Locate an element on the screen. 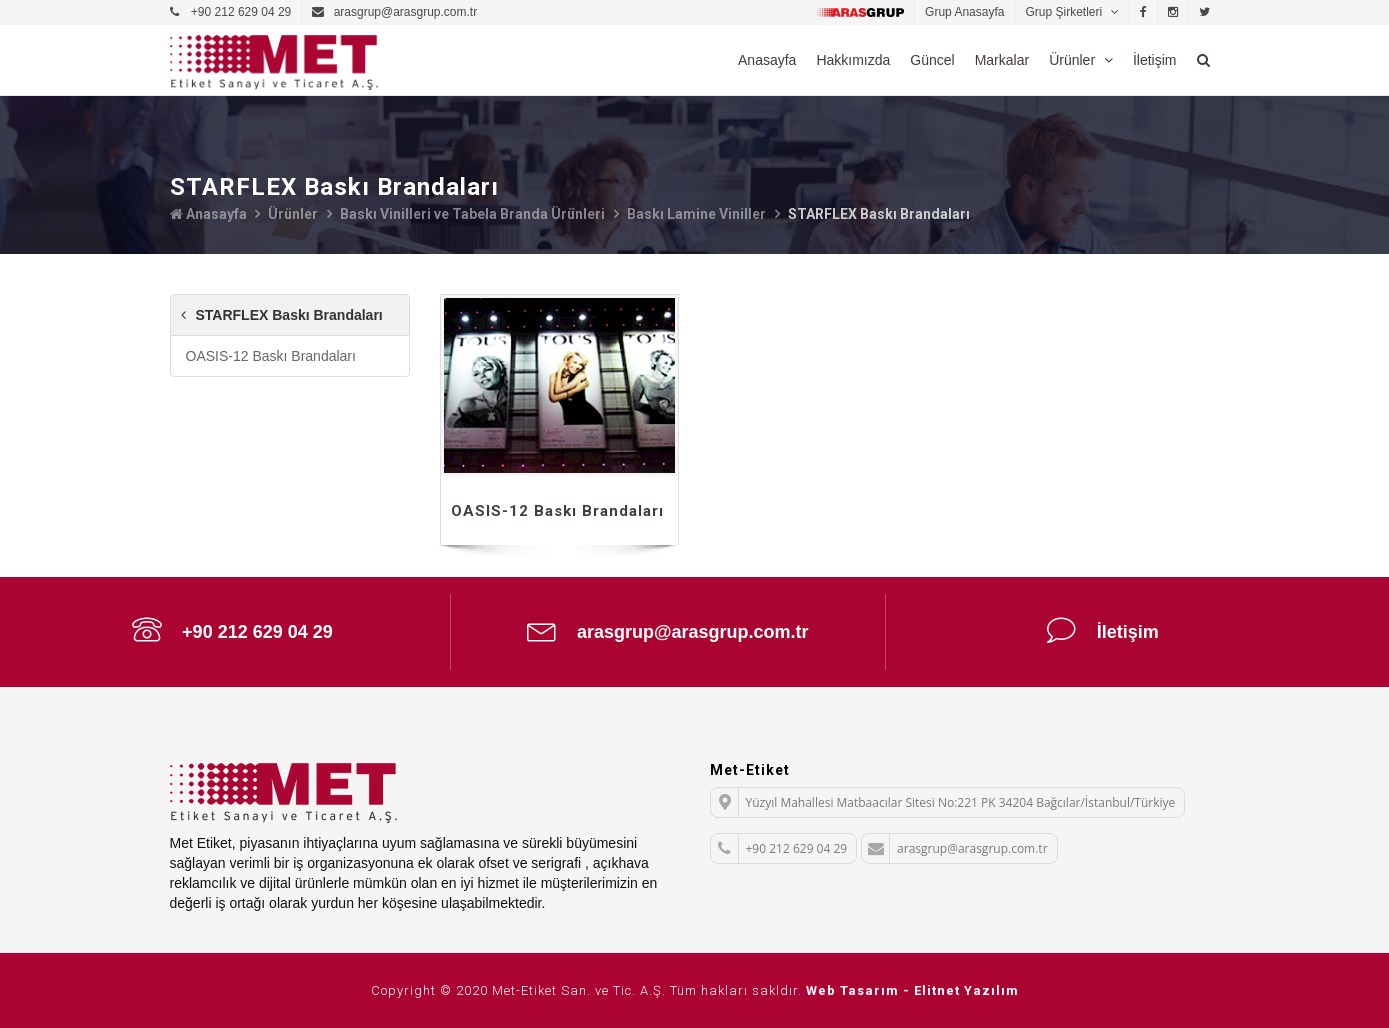 The height and width of the screenshot is (1028, 1389). arasgrup@arasgrup.com.tr is located at coordinates (668, 630).